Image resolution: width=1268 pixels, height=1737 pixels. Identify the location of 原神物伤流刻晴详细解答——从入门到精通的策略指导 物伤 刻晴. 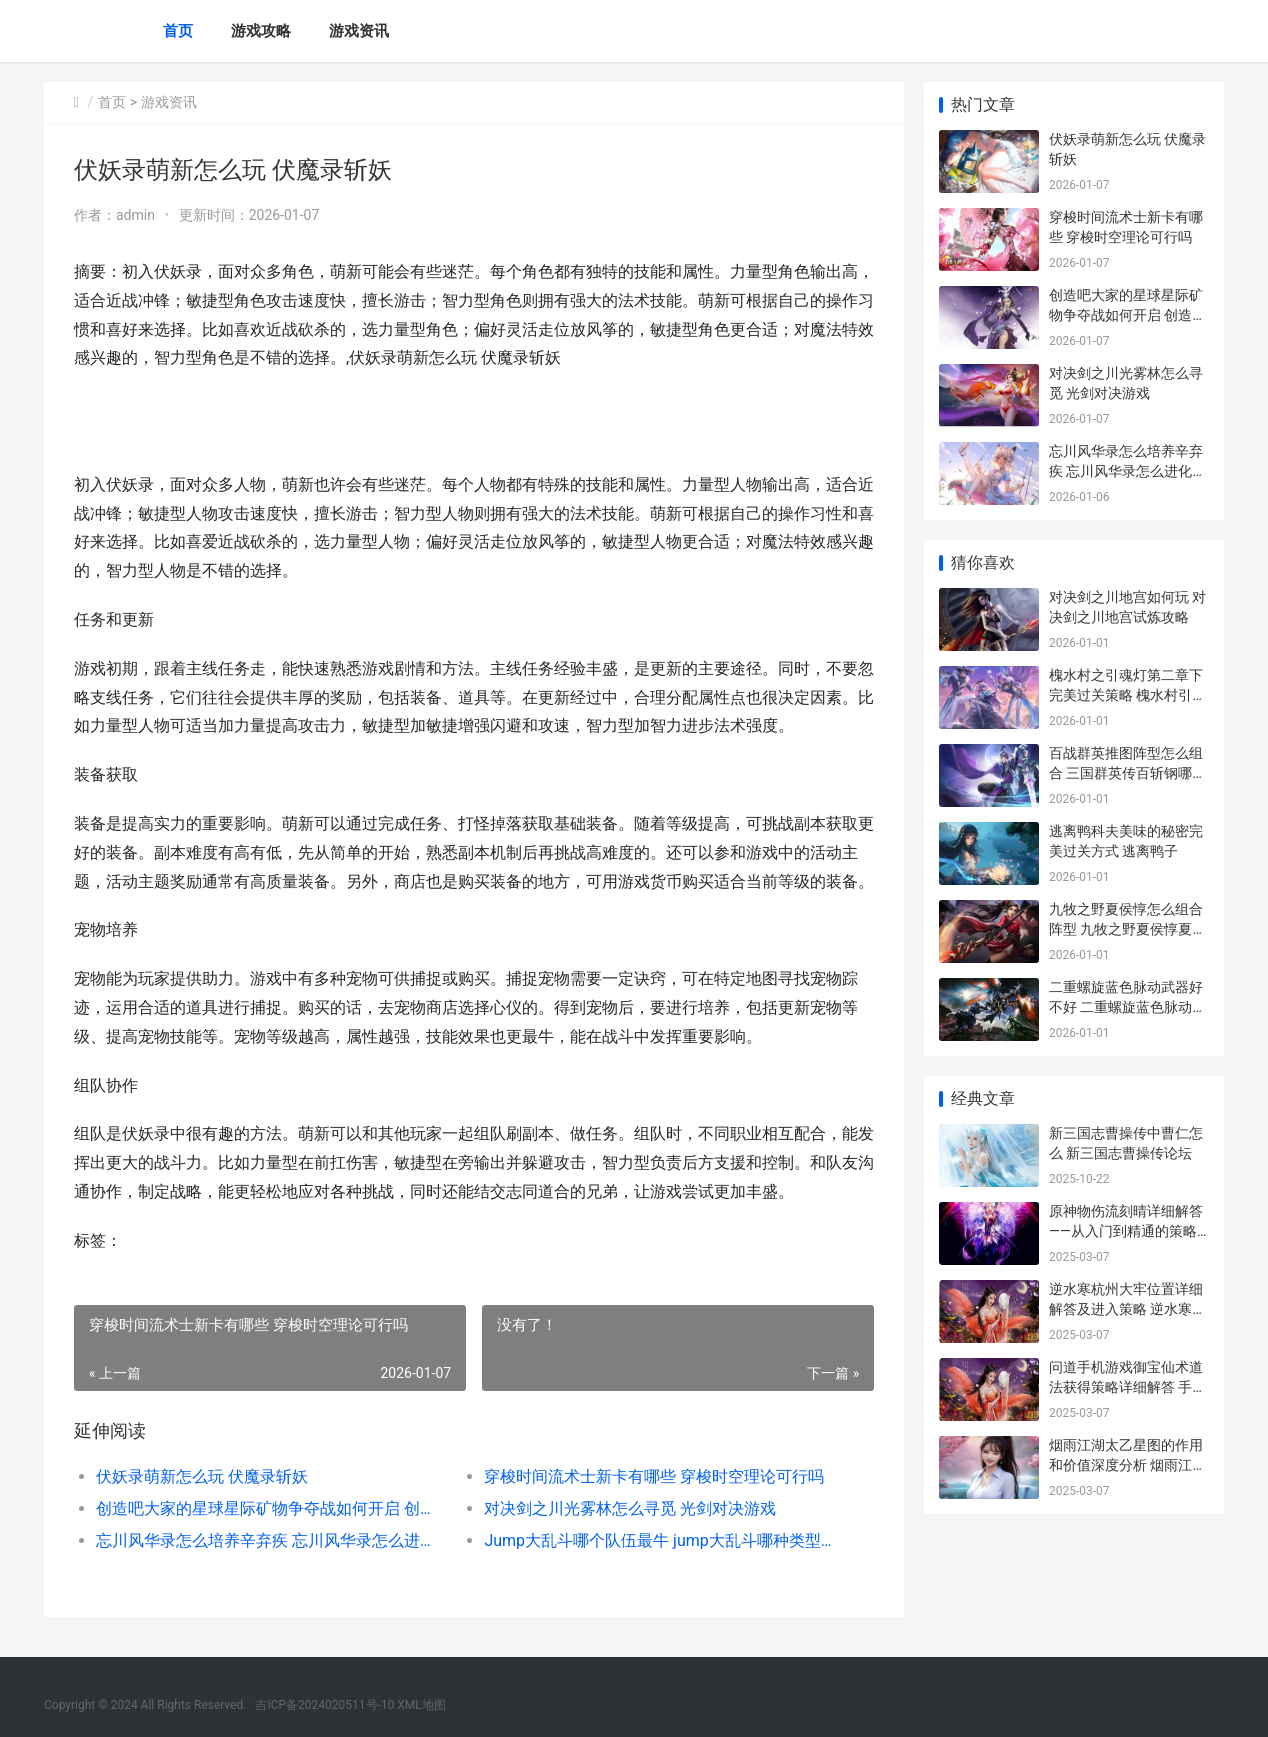
(1126, 1230).